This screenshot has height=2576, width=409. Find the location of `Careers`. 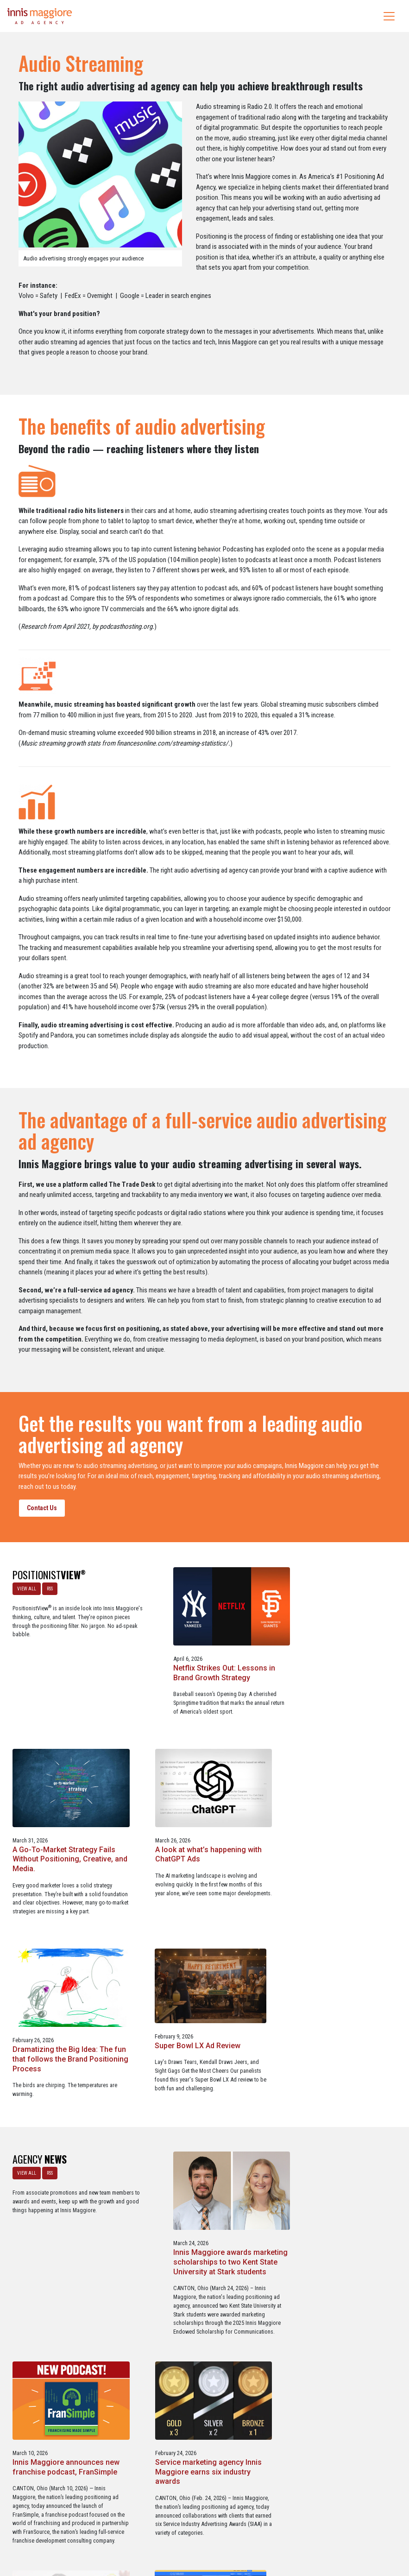

Careers is located at coordinates (160, 2528).